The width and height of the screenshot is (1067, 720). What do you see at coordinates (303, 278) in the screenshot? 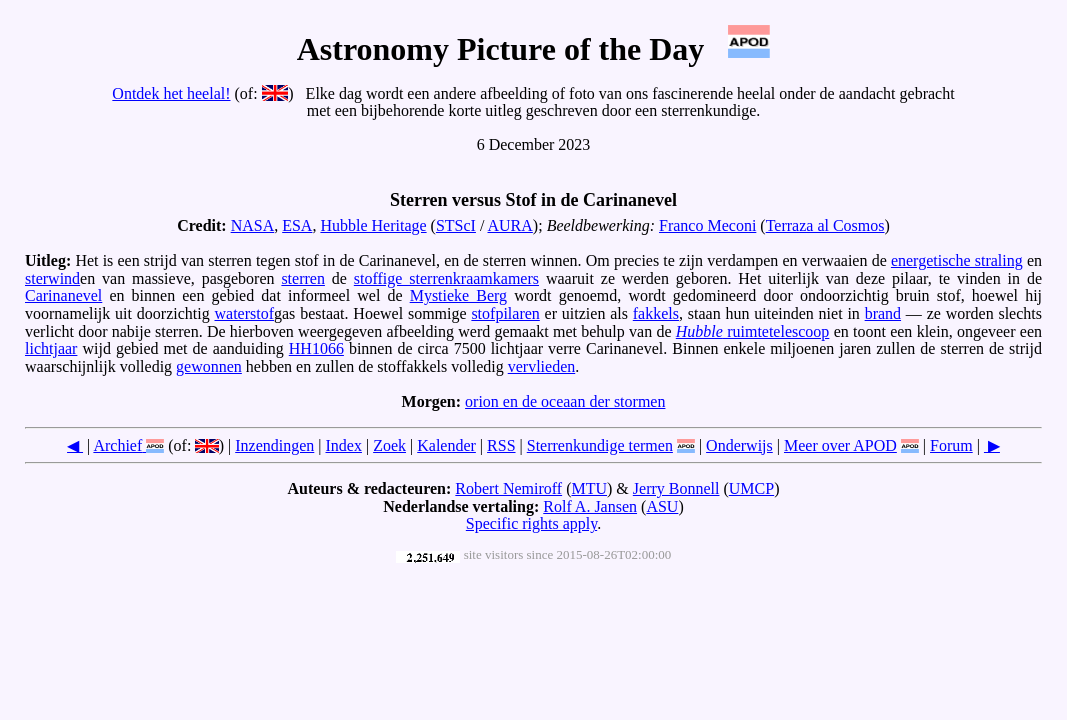
I see `sterren` at bounding box center [303, 278].